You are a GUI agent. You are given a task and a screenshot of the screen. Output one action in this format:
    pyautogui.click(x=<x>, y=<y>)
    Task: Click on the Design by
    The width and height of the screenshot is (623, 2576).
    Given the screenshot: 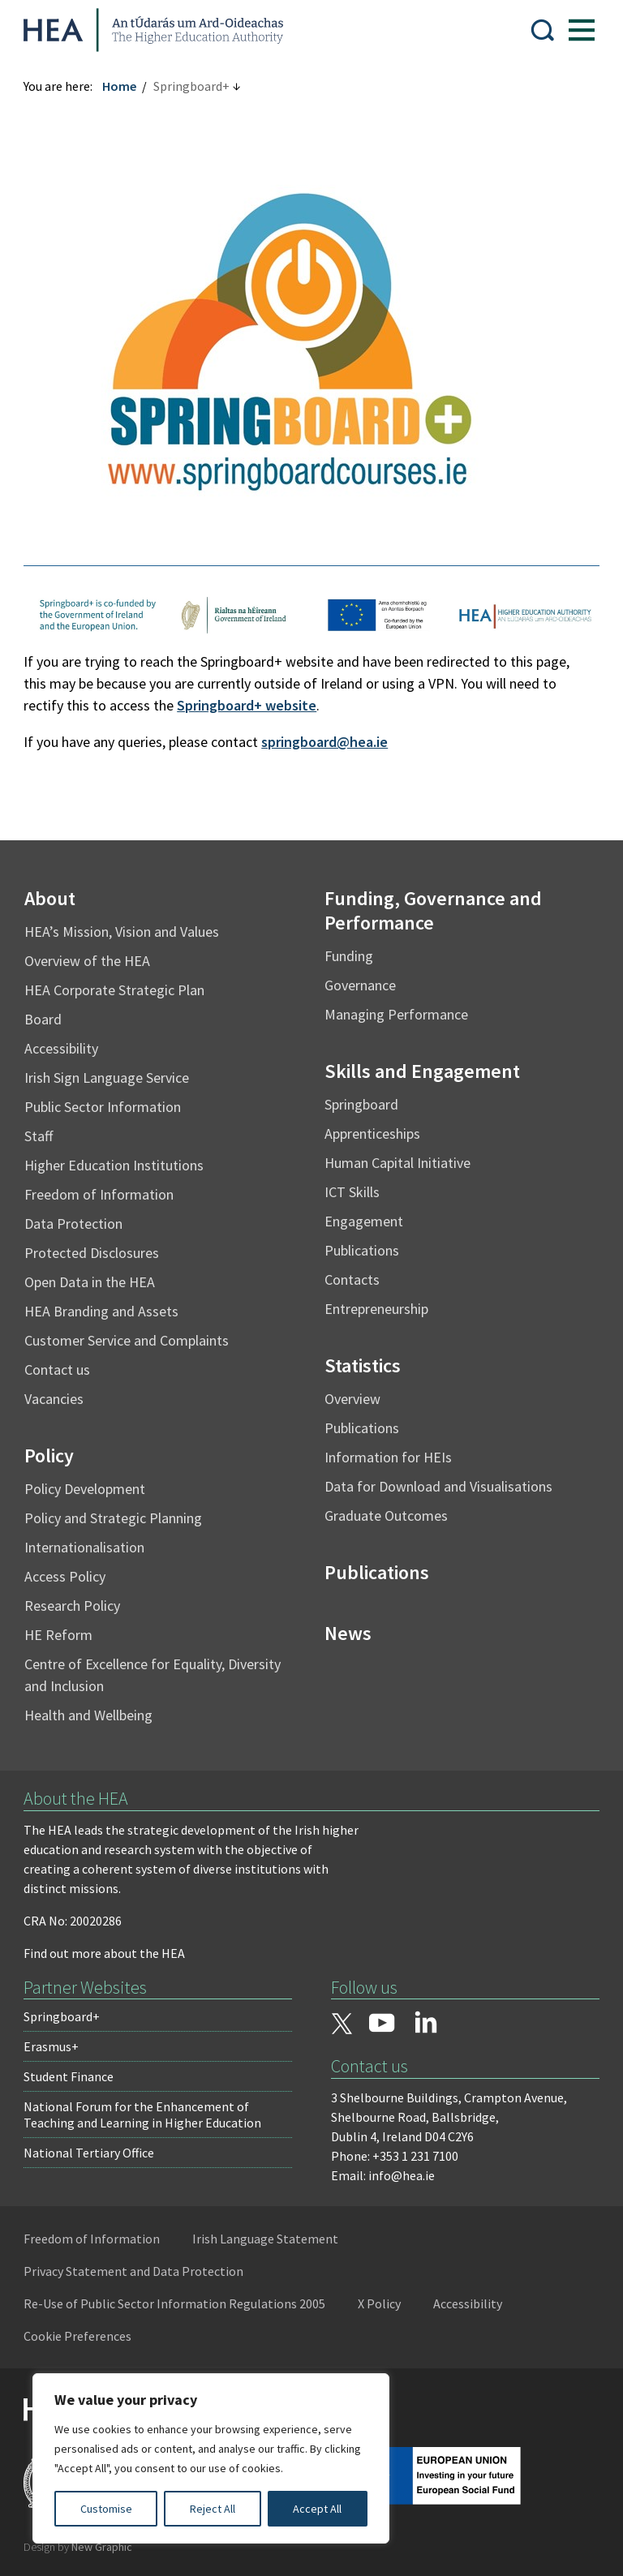 What is the action you would take?
    pyautogui.click(x=78, y=2547)
    